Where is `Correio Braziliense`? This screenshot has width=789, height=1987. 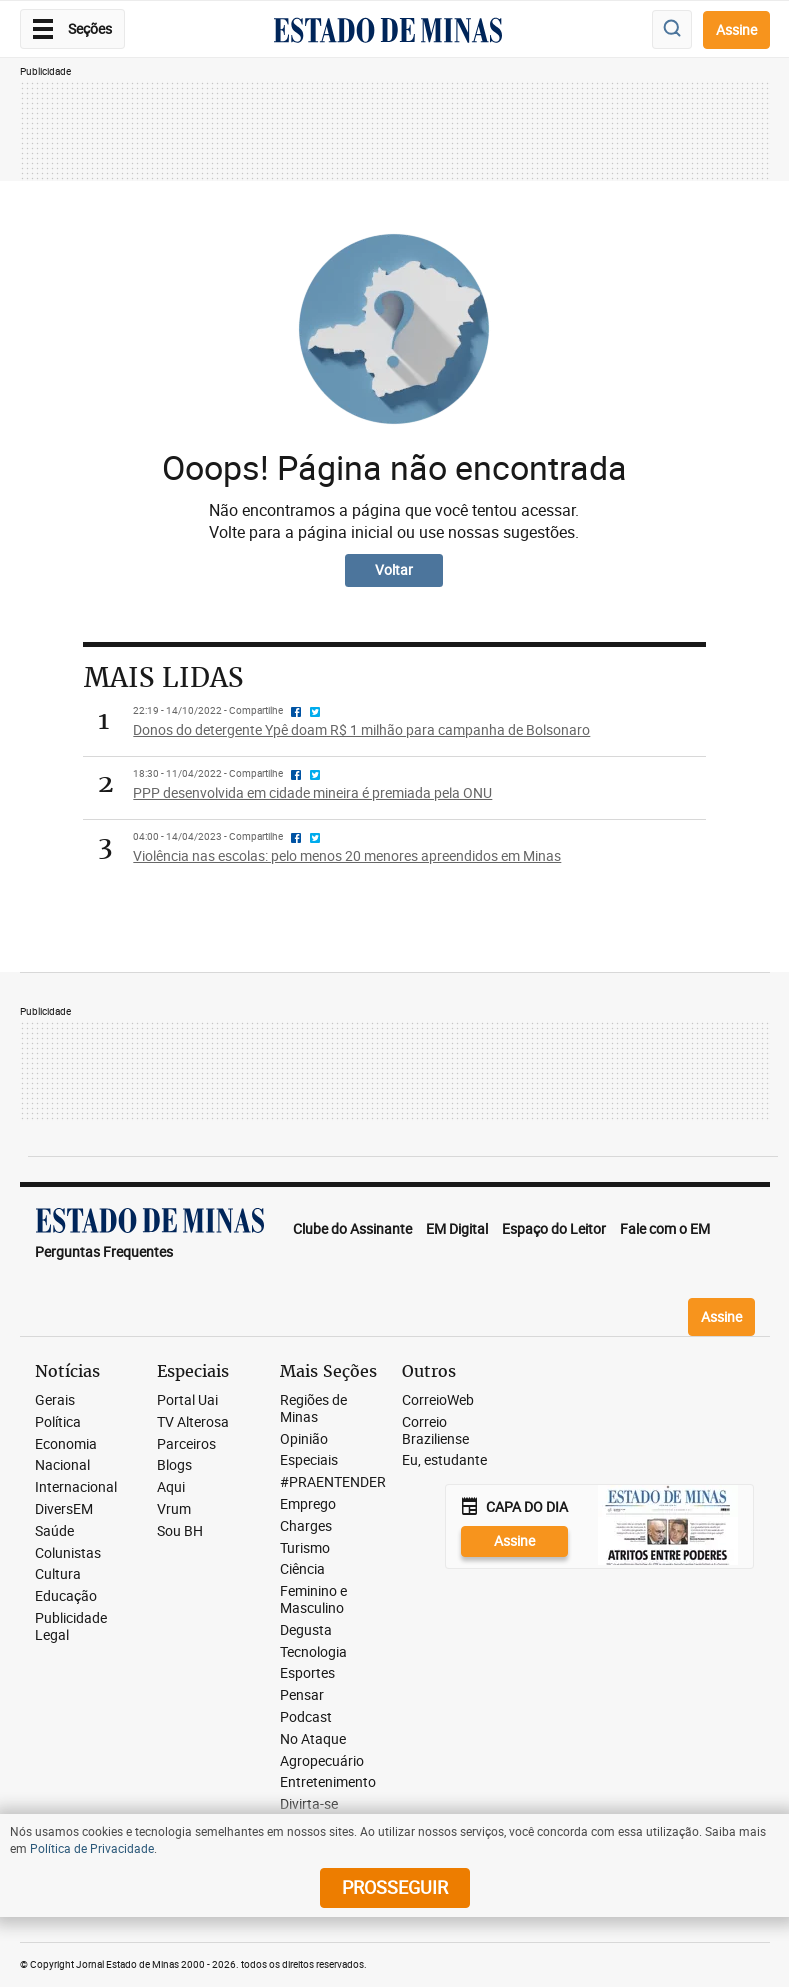 Correio Braziliense is located at coordinates (435, 1431).